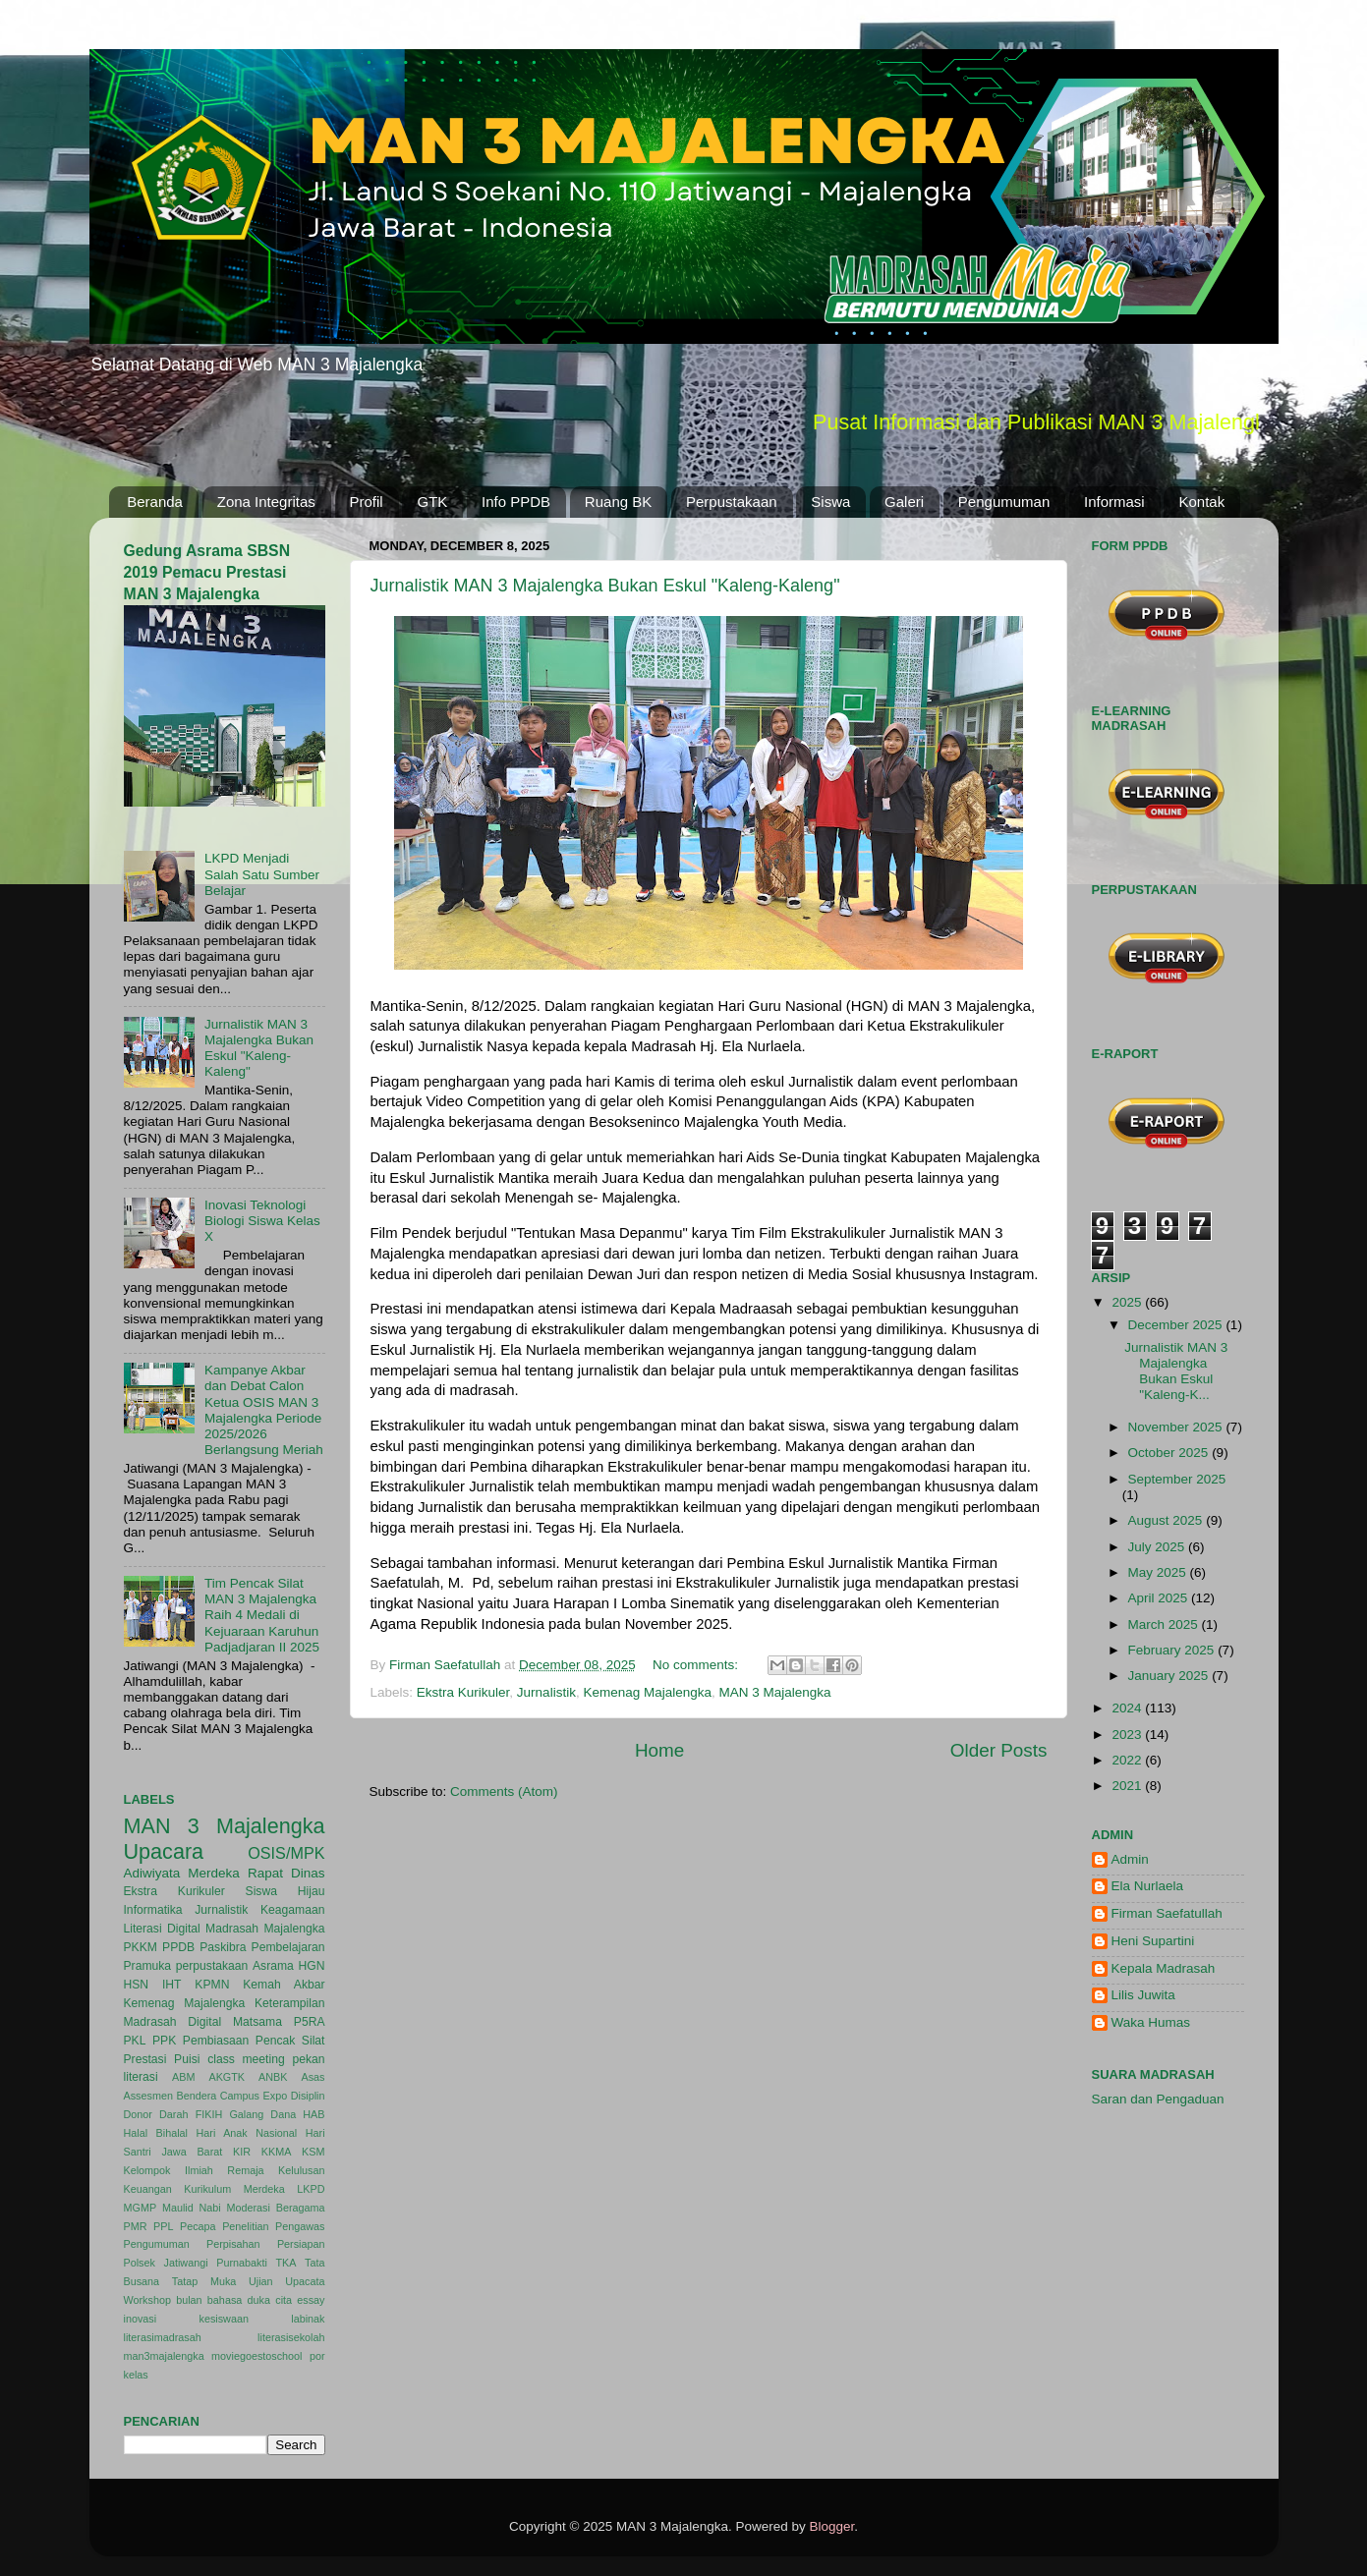 The image size is (1367, 2576). I want to click on PPL, so click(163, 2226).